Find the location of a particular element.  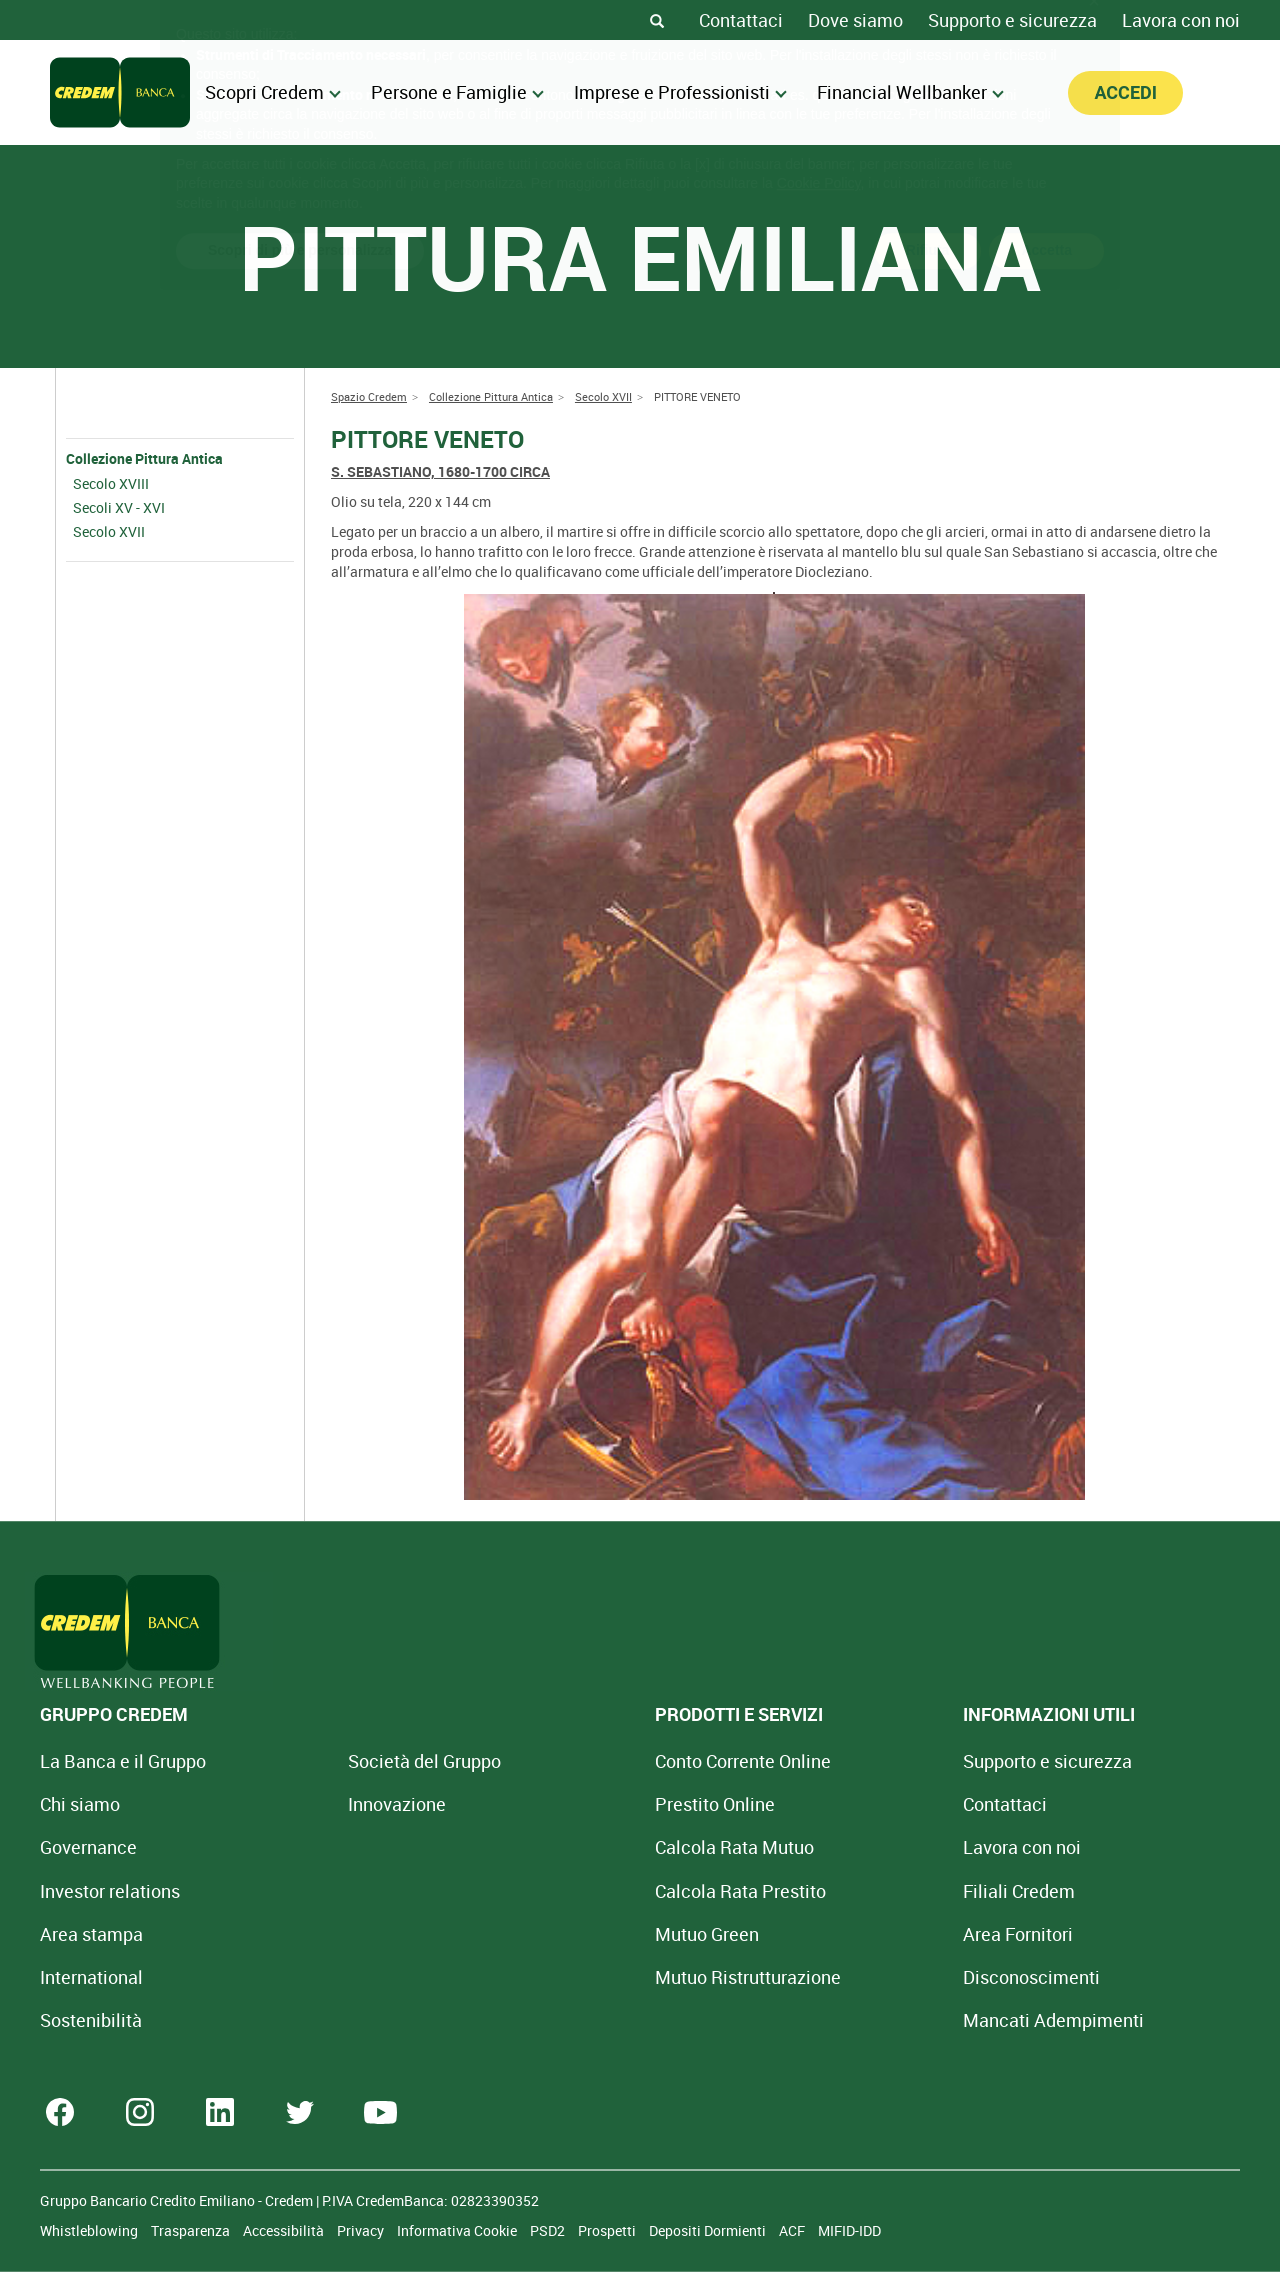

Filiali Credem [Cerca Filiali Credem] is located at coordinates (834, 1891).